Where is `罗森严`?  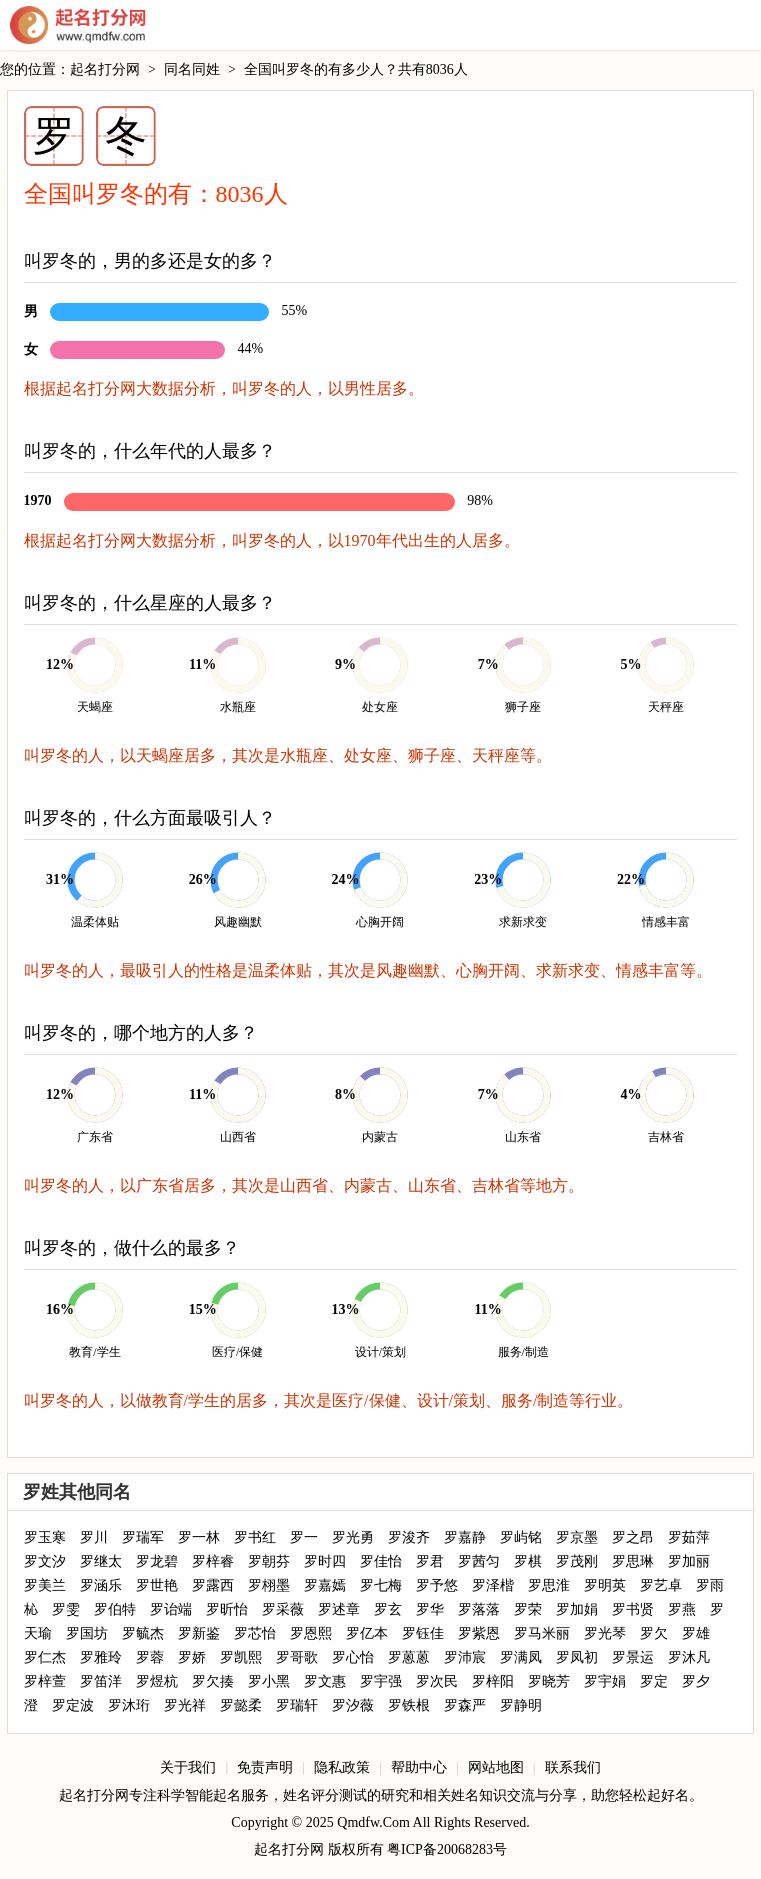 罗森严 is located at coordinates (465, 1705).